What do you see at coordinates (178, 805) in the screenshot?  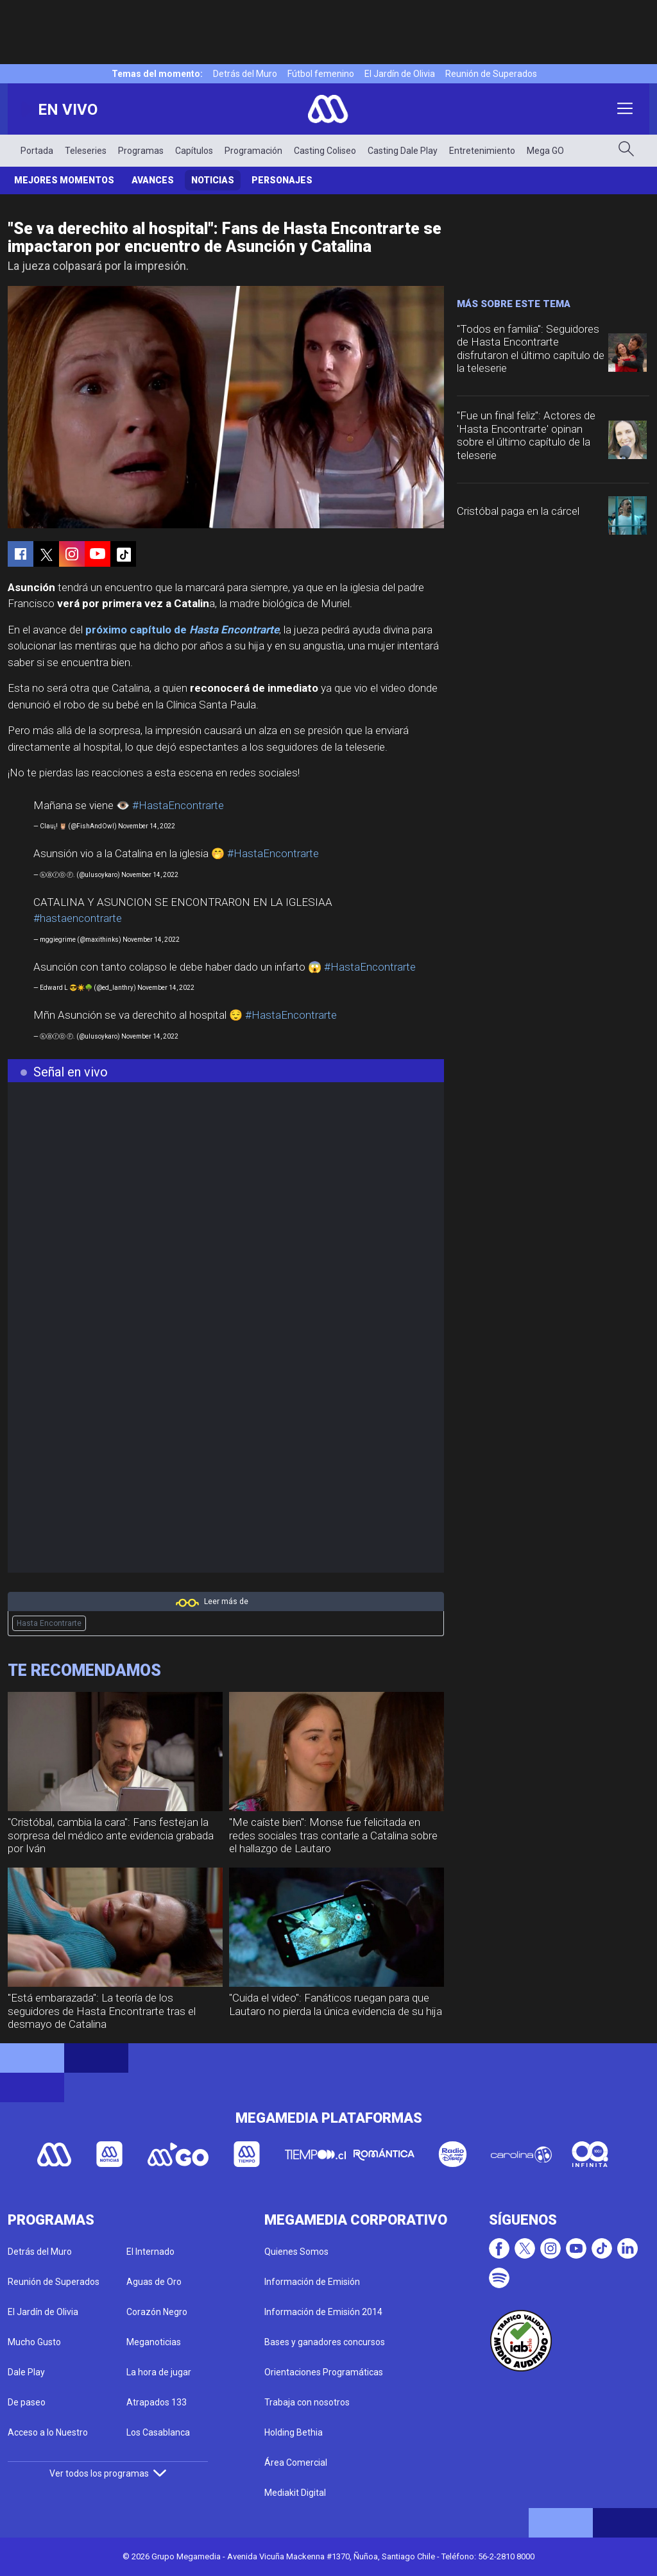 I see `#HastaEncontrarte` at bounding box center [178, 805].